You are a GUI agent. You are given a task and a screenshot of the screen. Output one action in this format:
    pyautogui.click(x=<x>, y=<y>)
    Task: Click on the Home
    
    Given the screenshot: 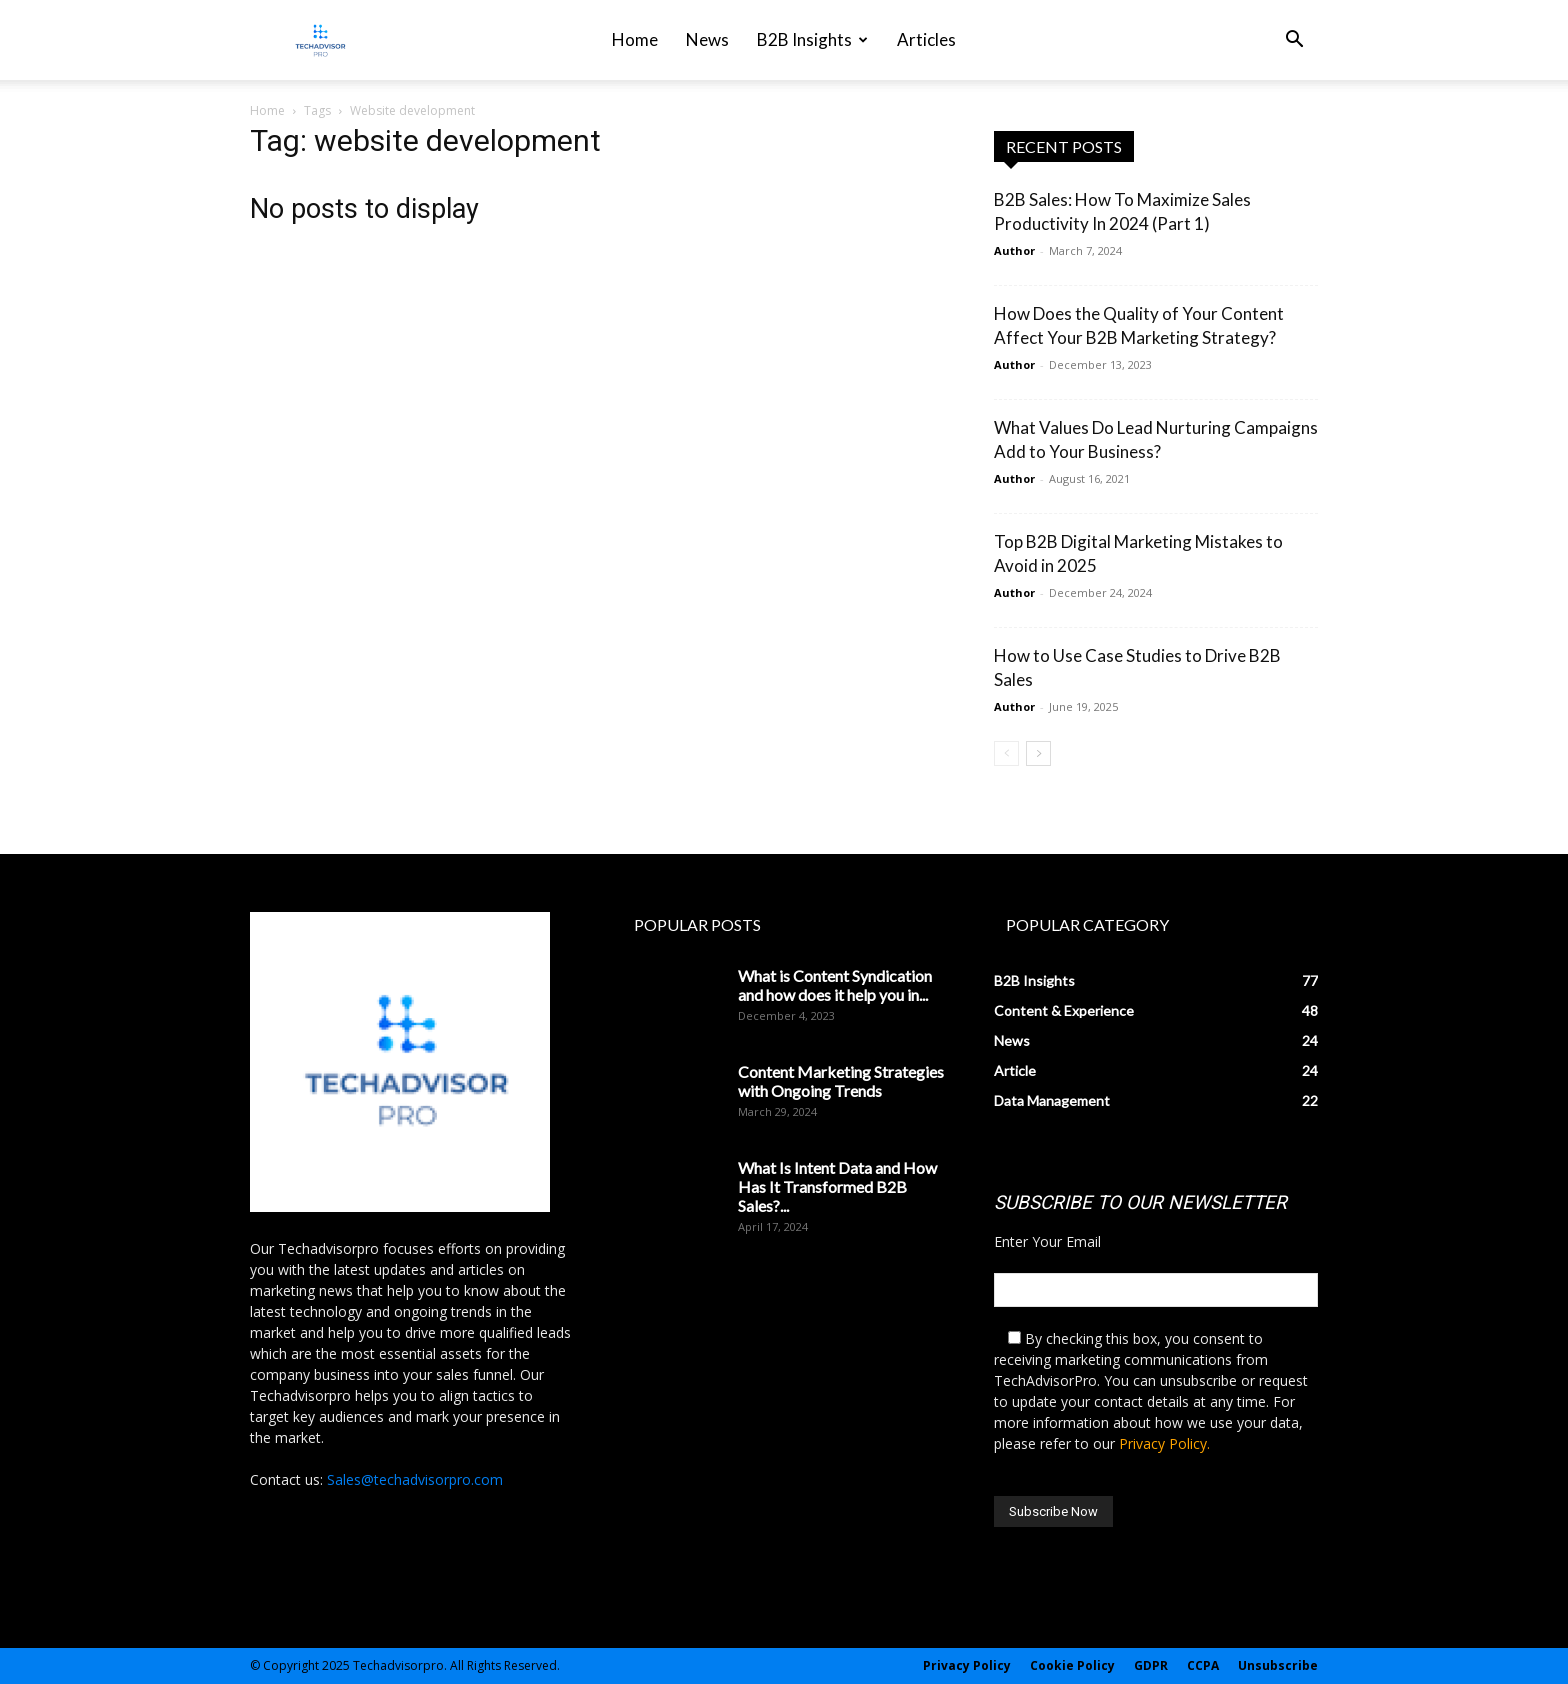 What is the action you would take?
    pyautogui.click(x=635, y=39)
    